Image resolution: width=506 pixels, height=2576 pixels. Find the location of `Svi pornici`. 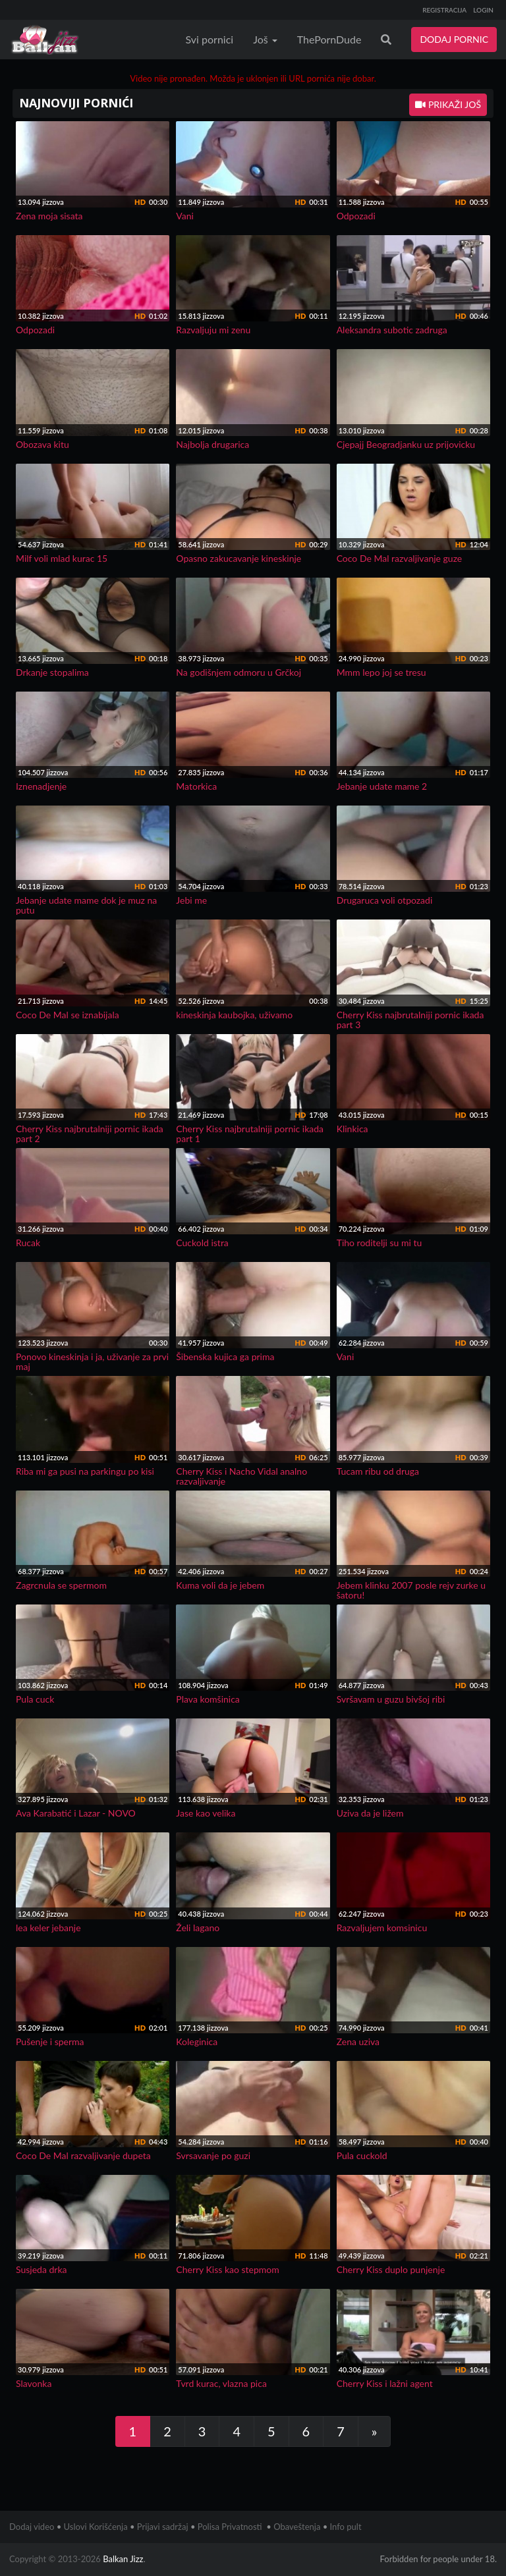

Svi pornici is located at coordinates (210, 39).